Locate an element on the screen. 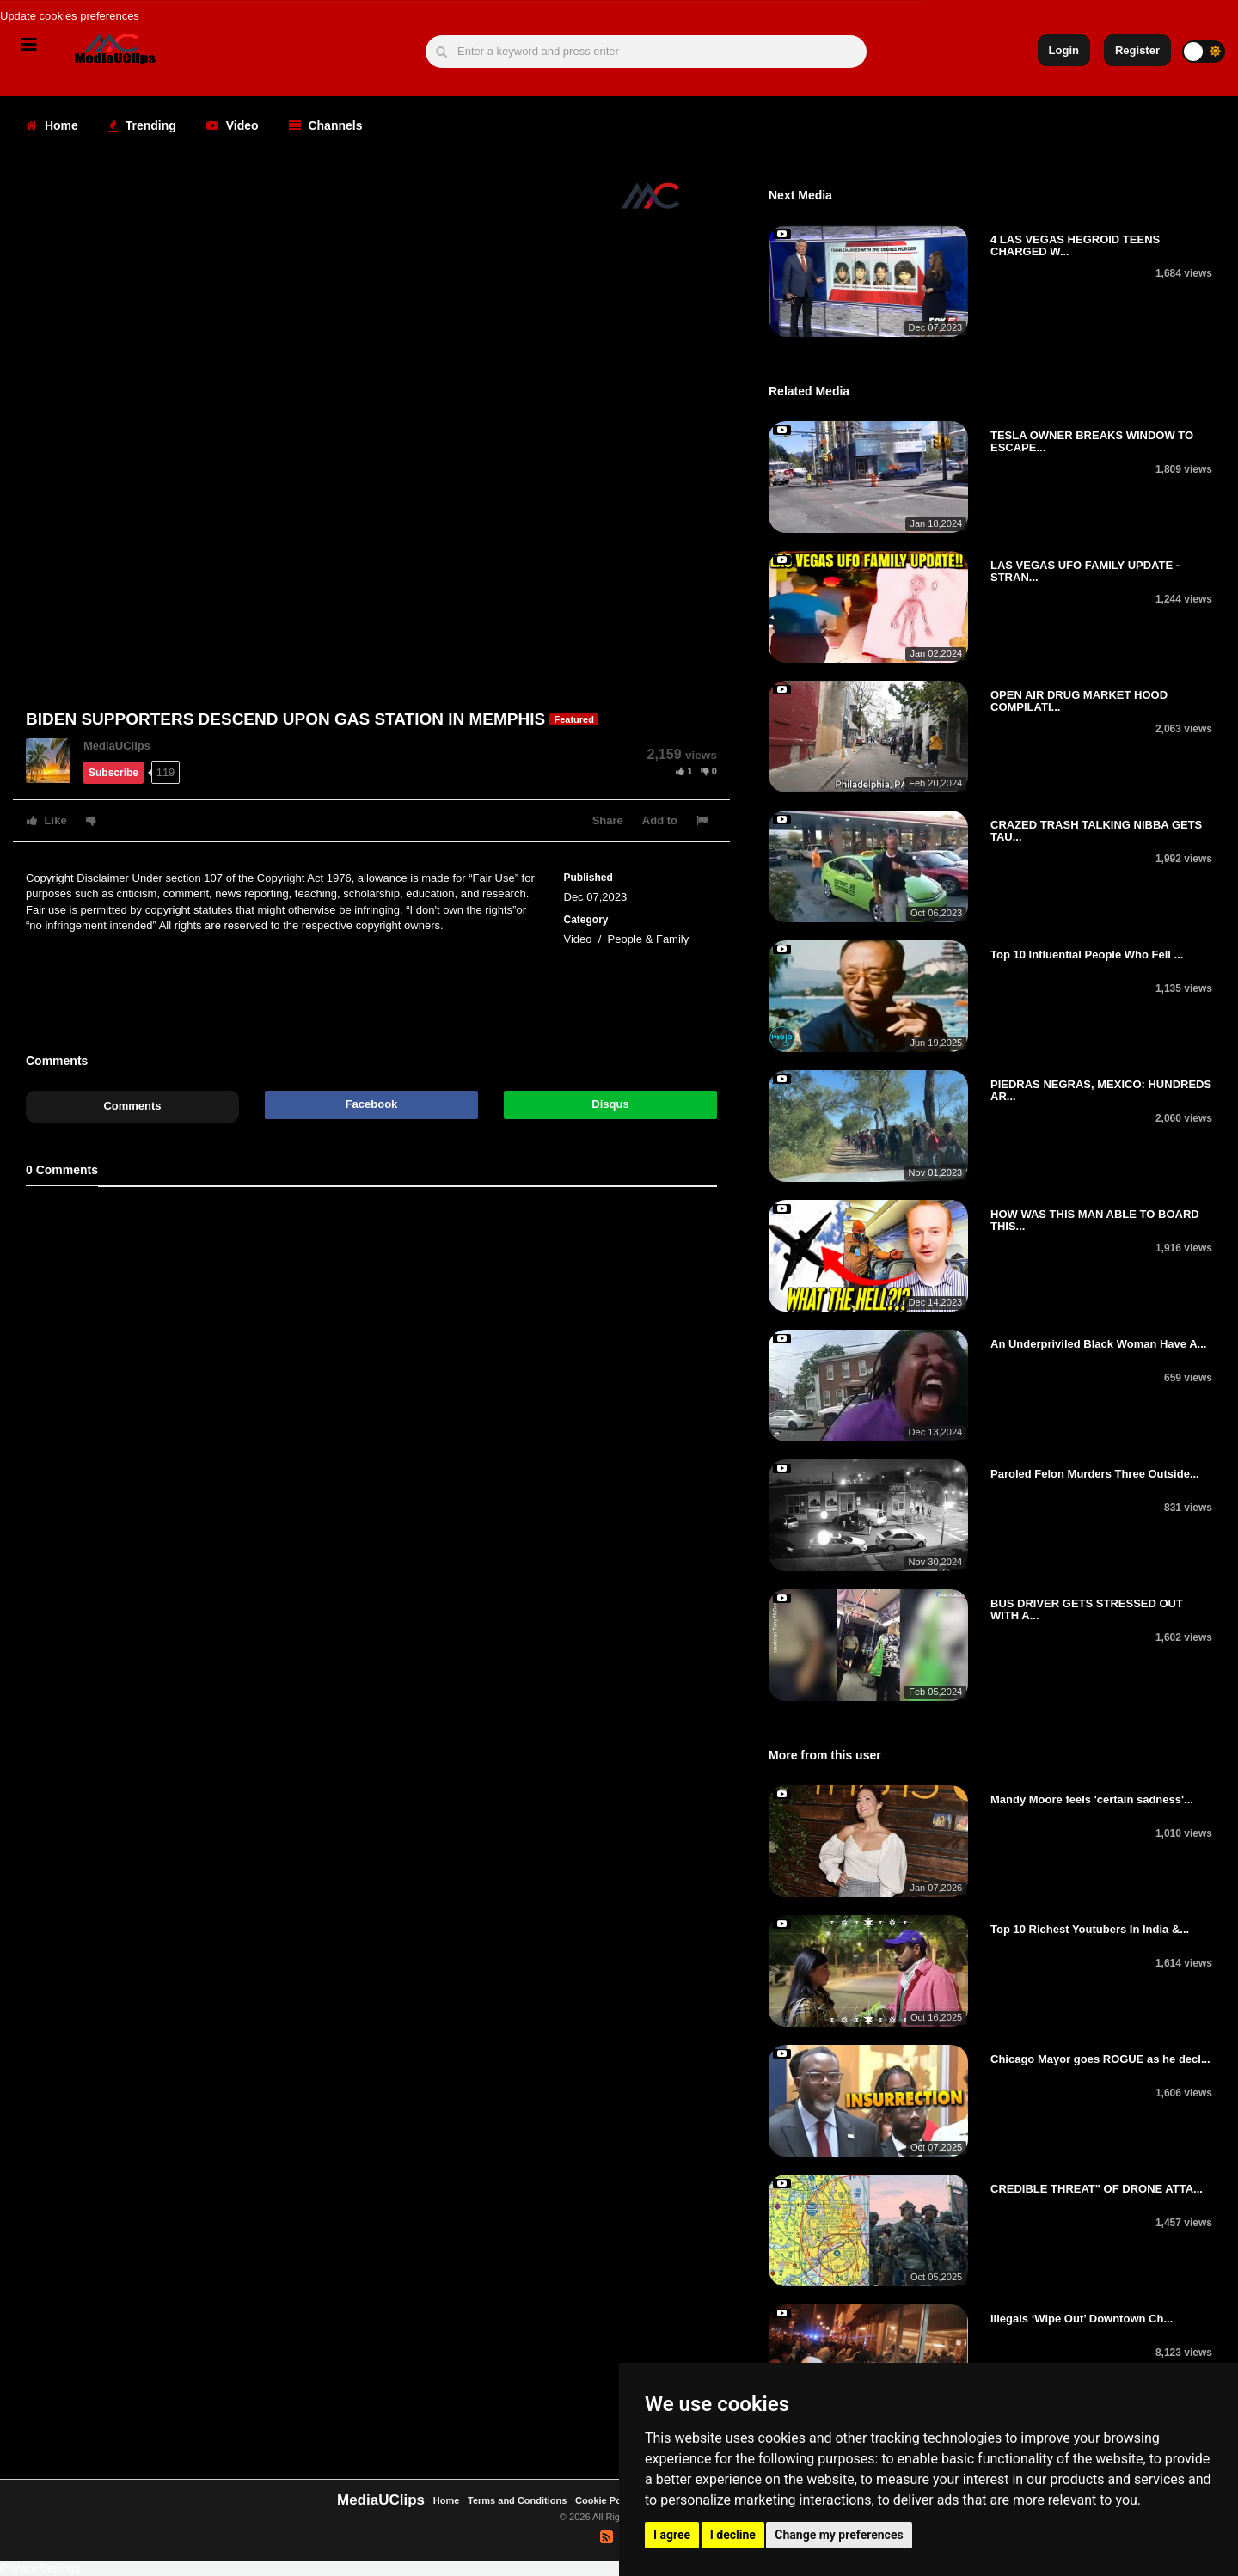 The width and height of the screenshot is (1238, 2576). BUS DRIVER GETS STRESSED OUT WITH A... is located at coordinates (1086, 1609).